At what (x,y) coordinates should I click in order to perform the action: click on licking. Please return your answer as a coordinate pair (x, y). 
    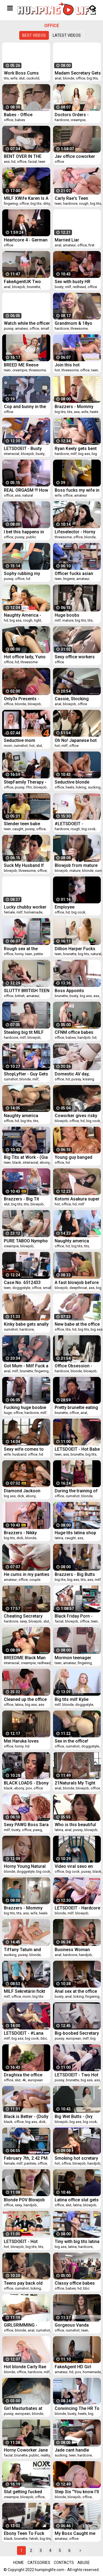
    Looking at the image, I should click on (81, 787).